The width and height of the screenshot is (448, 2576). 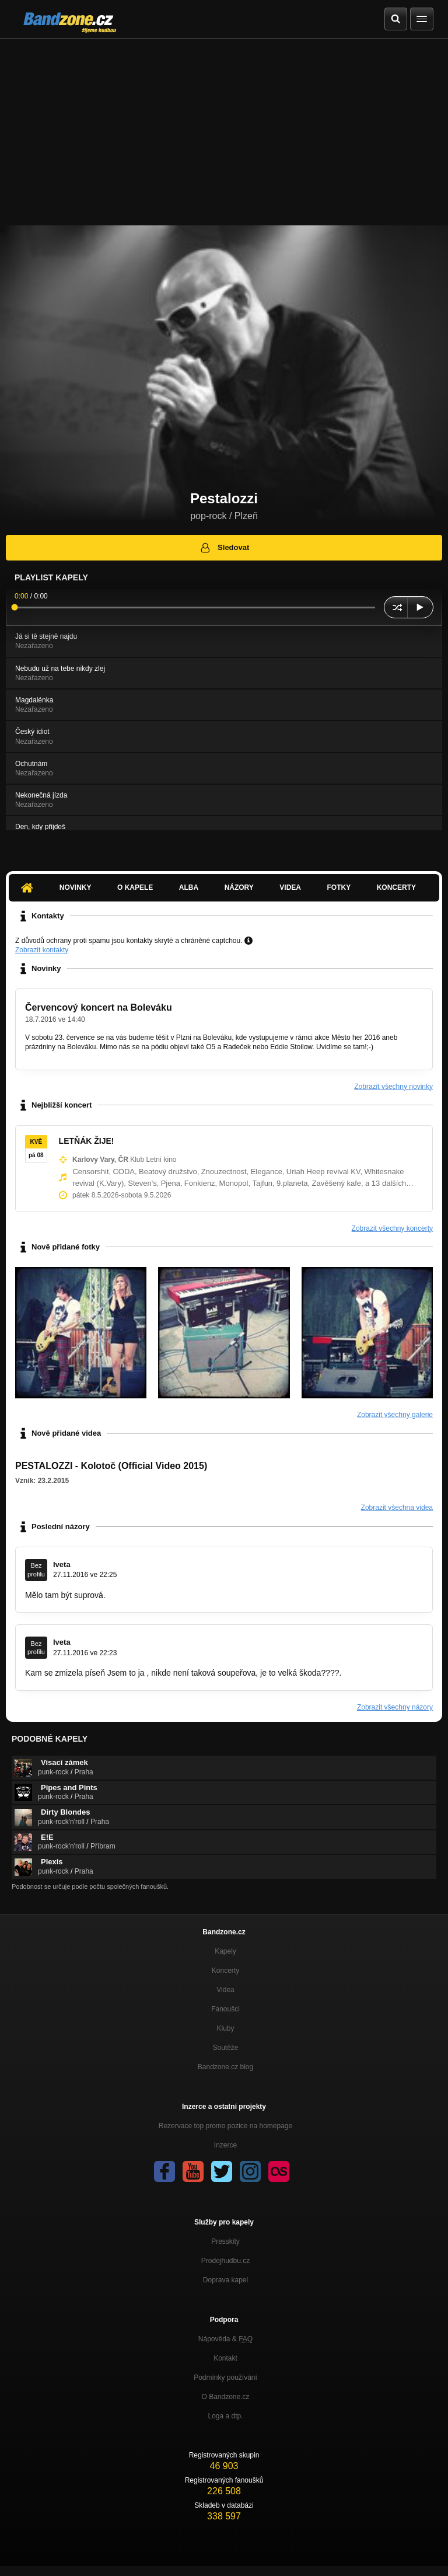 I want to click on Novinky, so click(x=76, y=887).